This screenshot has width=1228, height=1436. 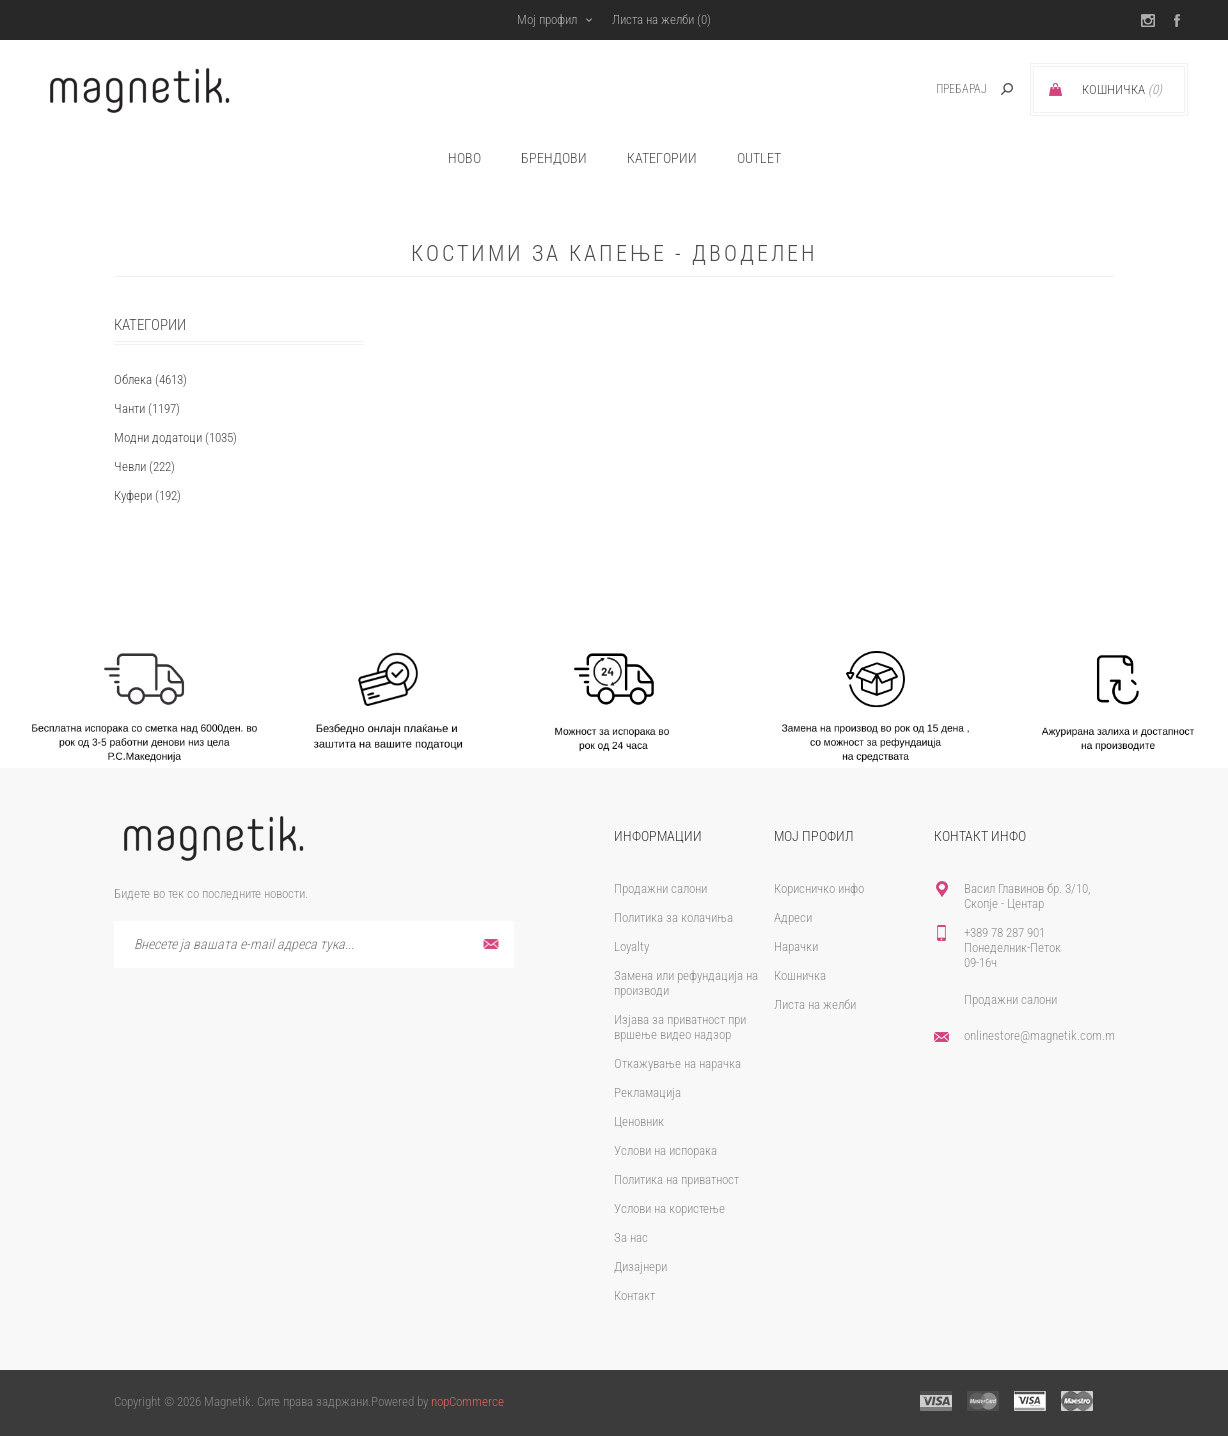 What do you see at coordinates (634, 1295) in the screenshot?
I see `Контакт` at bounding box center [634, 1295].